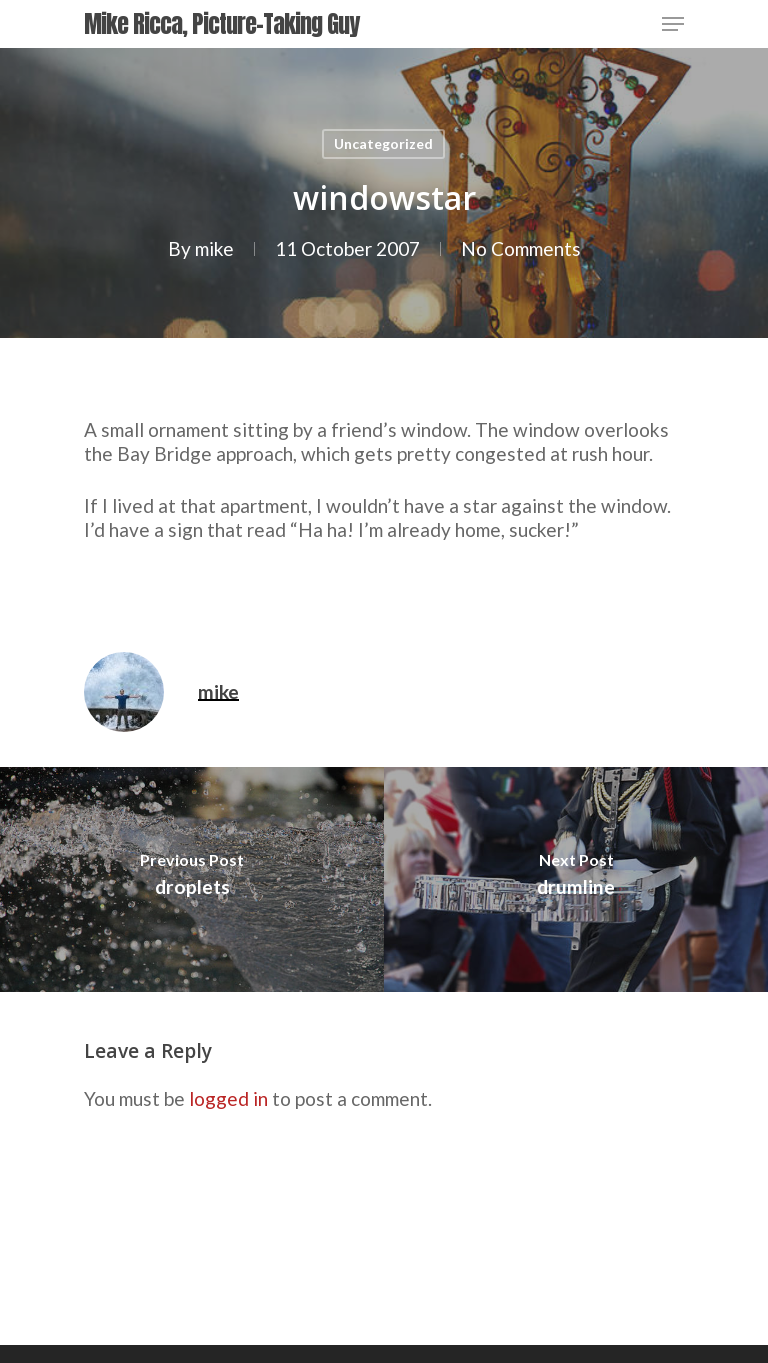 The width and height of the screenshot is (768, 1363). Describe the element at coordinates (214, 248) in the screenshot. I see `mike` at that location.